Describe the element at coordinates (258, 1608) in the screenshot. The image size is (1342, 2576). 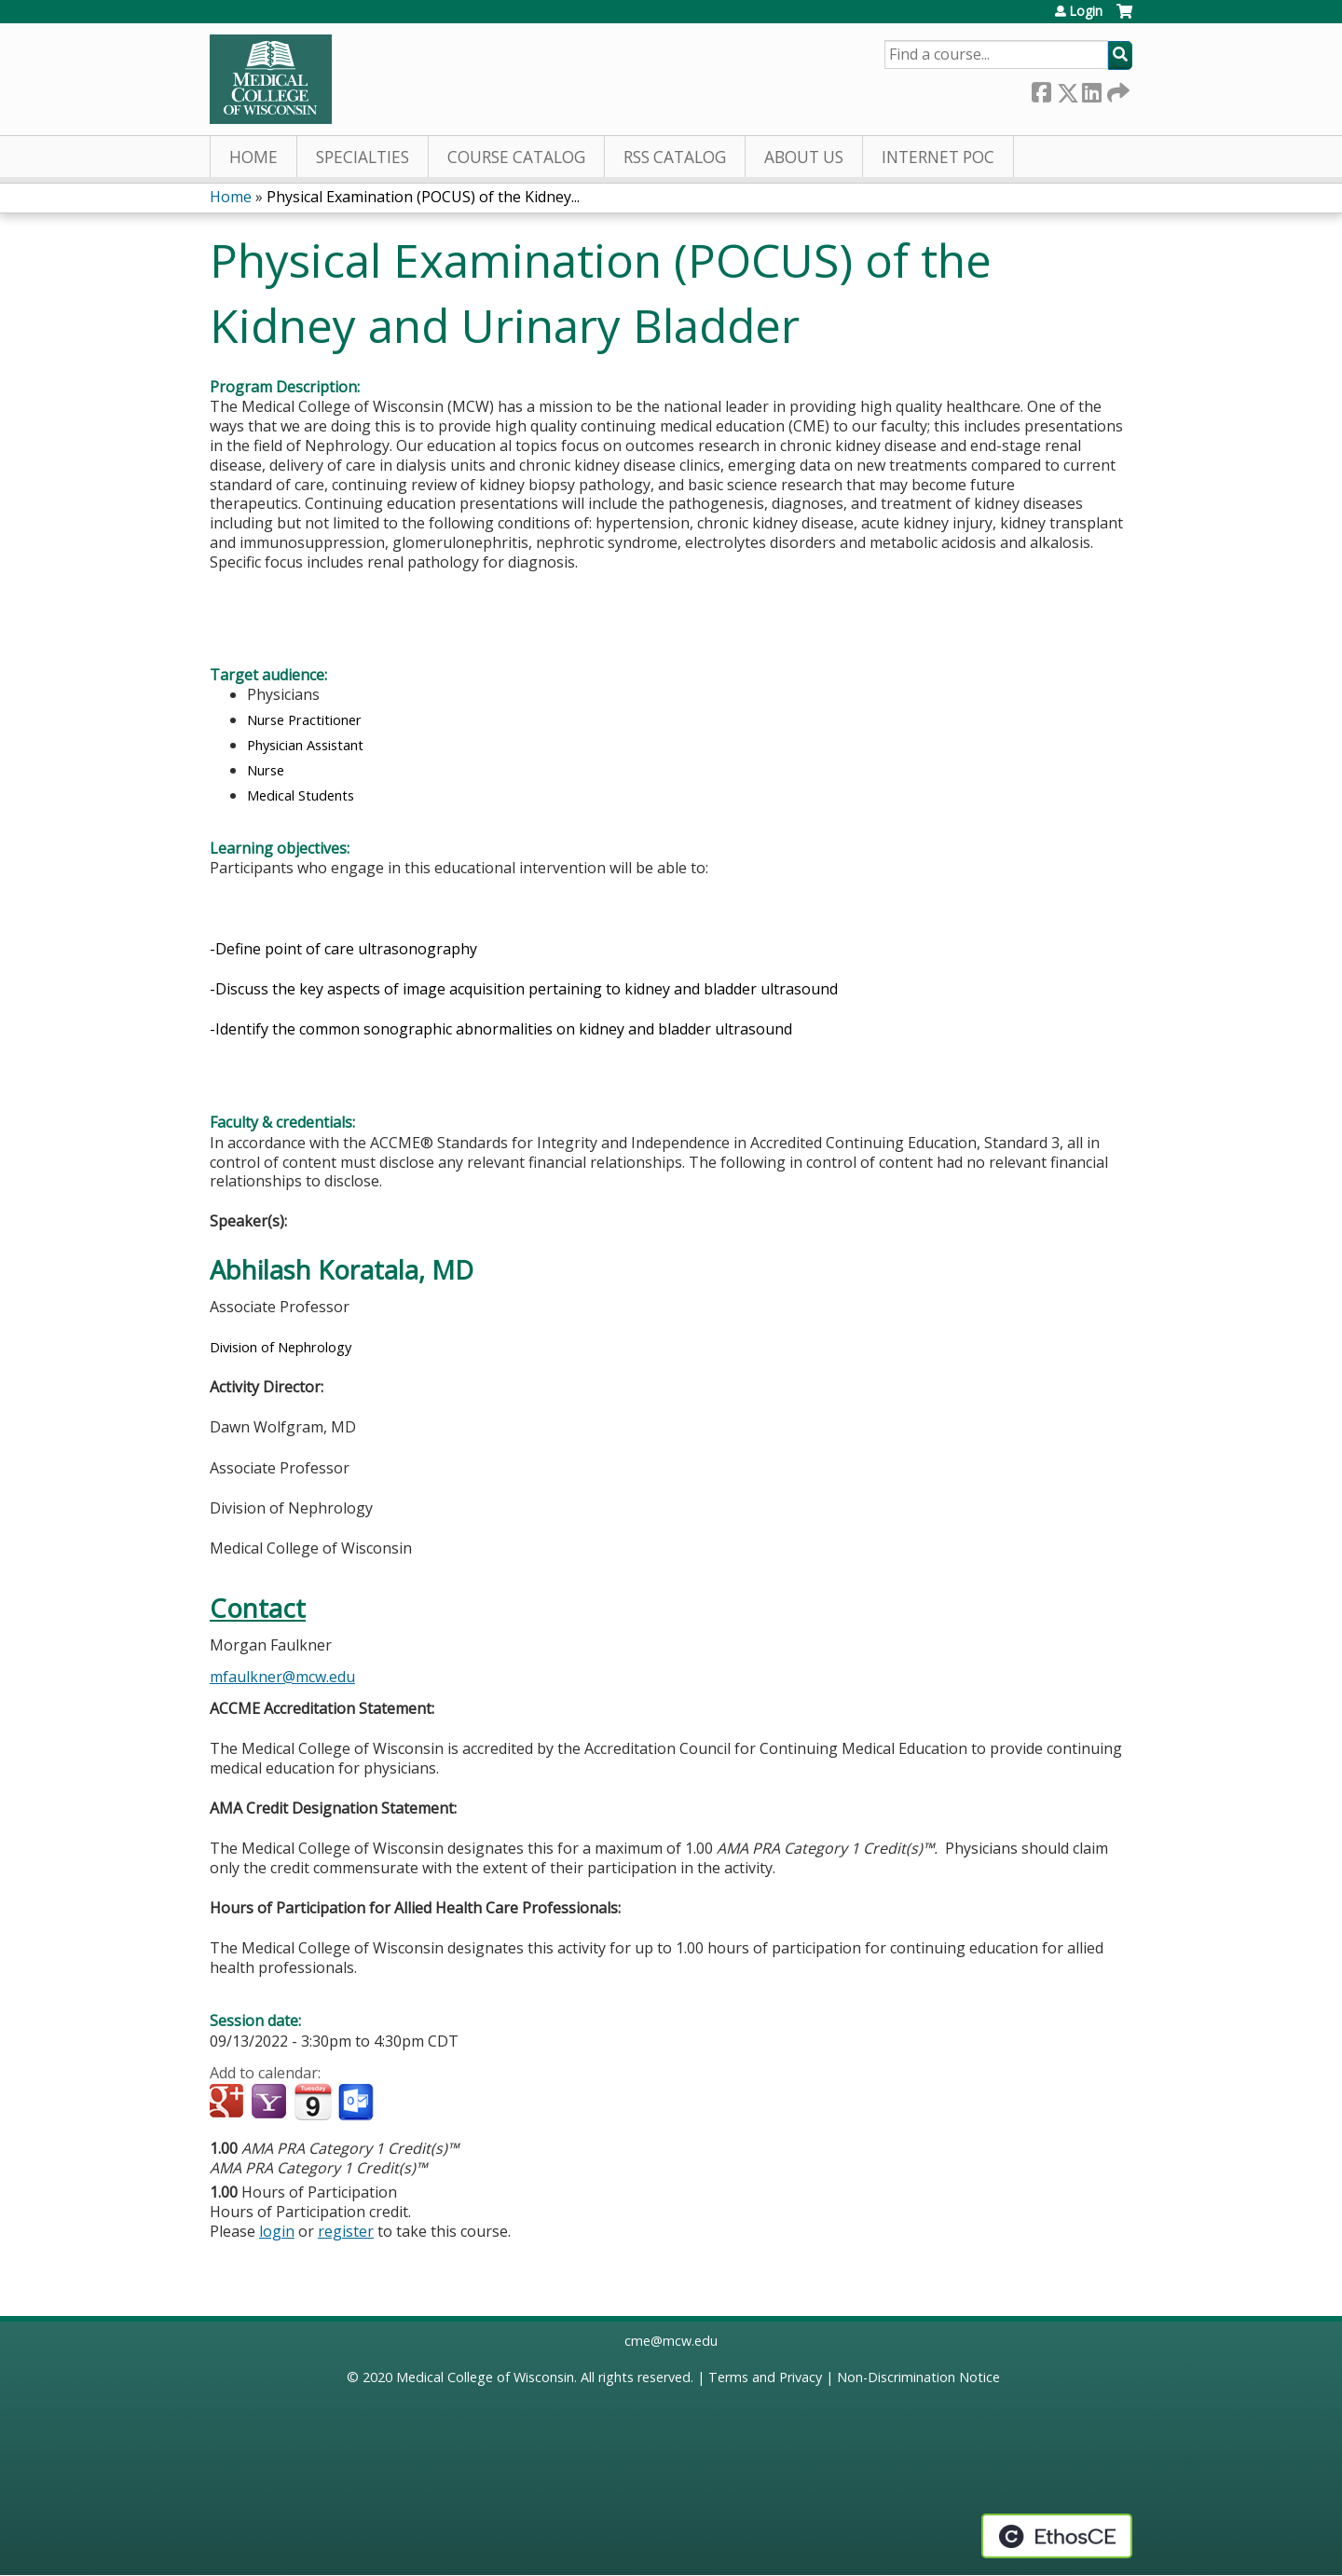
I see `Contact` at that location.